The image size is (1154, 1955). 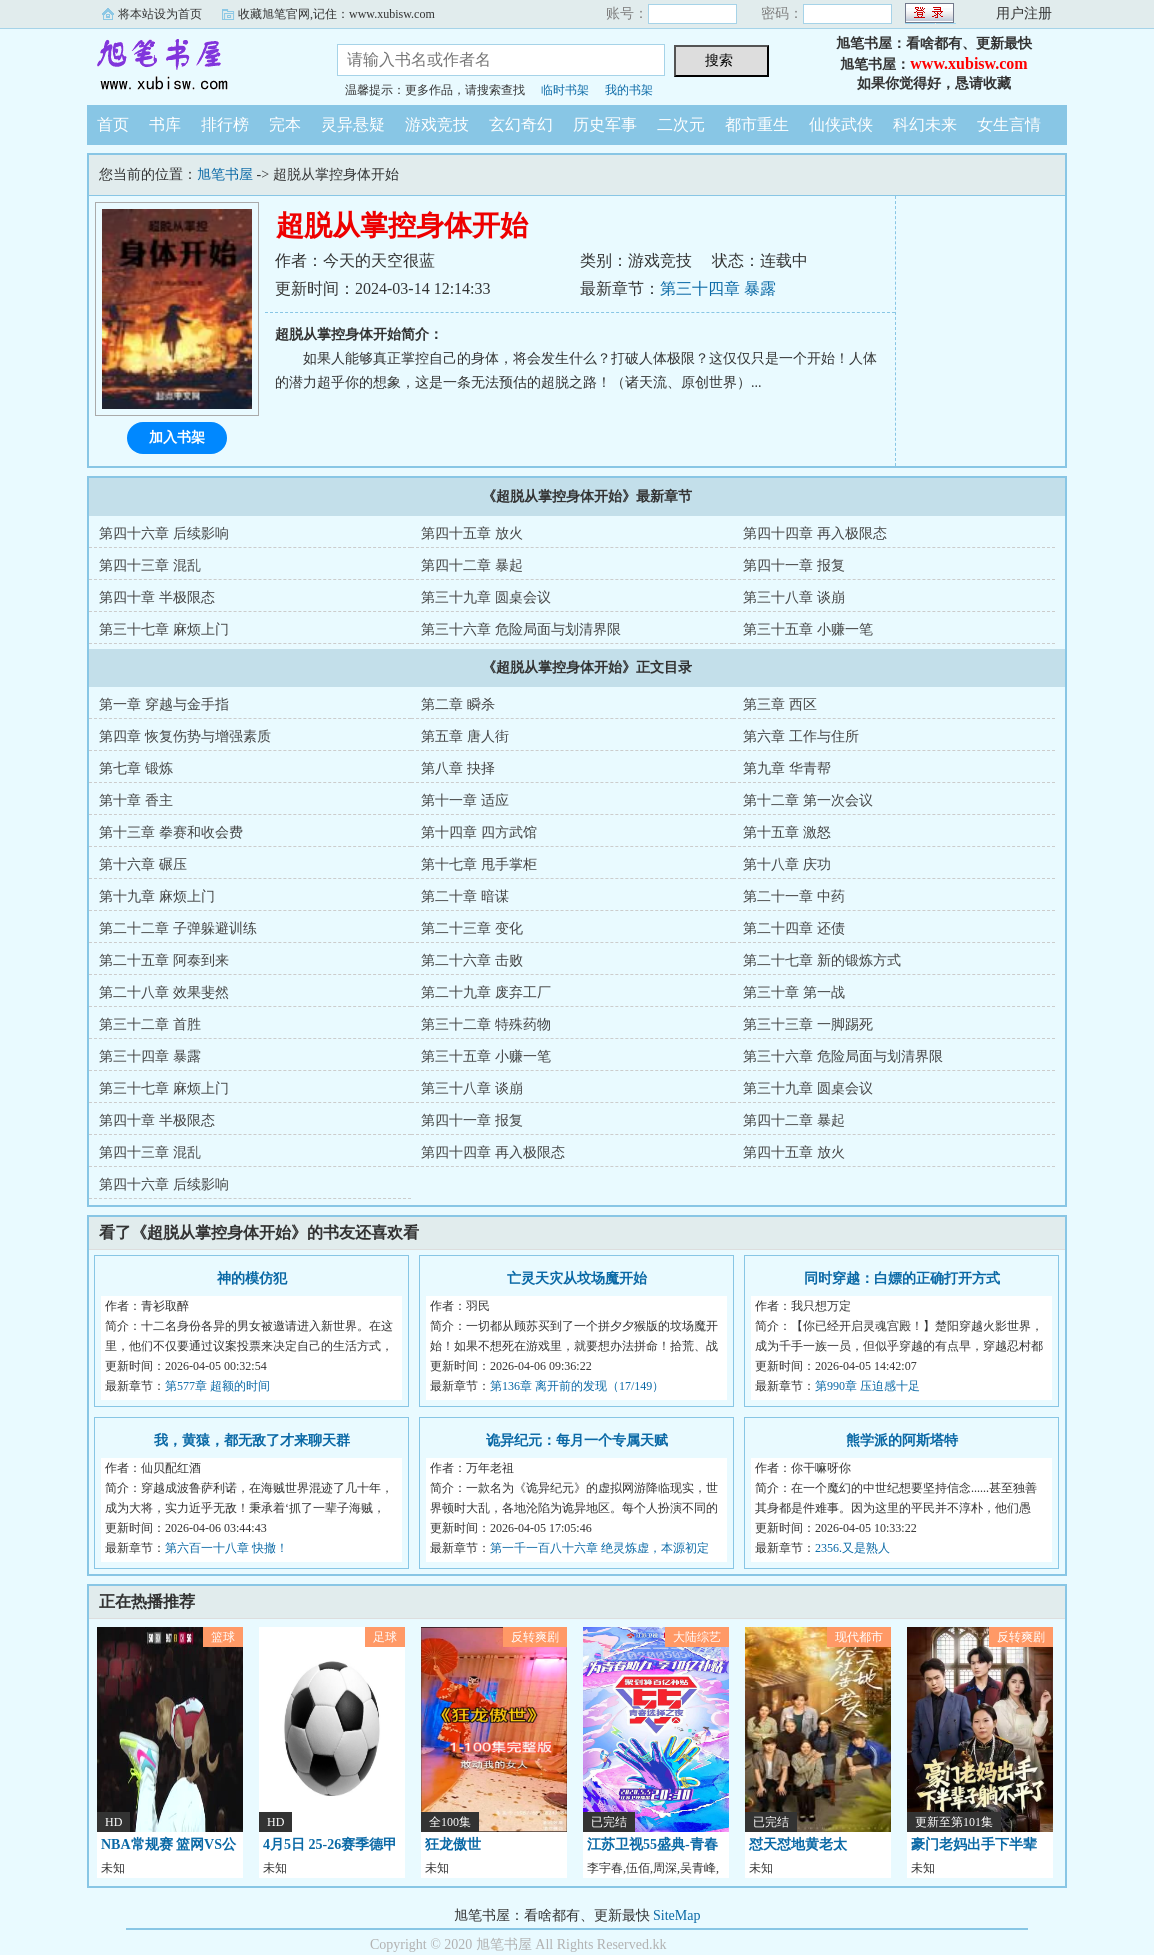 What do you see at coordinates (815, 533) in the screenshot?
I see `第四十四章 再入极限态` at bounding box center [815, 533].